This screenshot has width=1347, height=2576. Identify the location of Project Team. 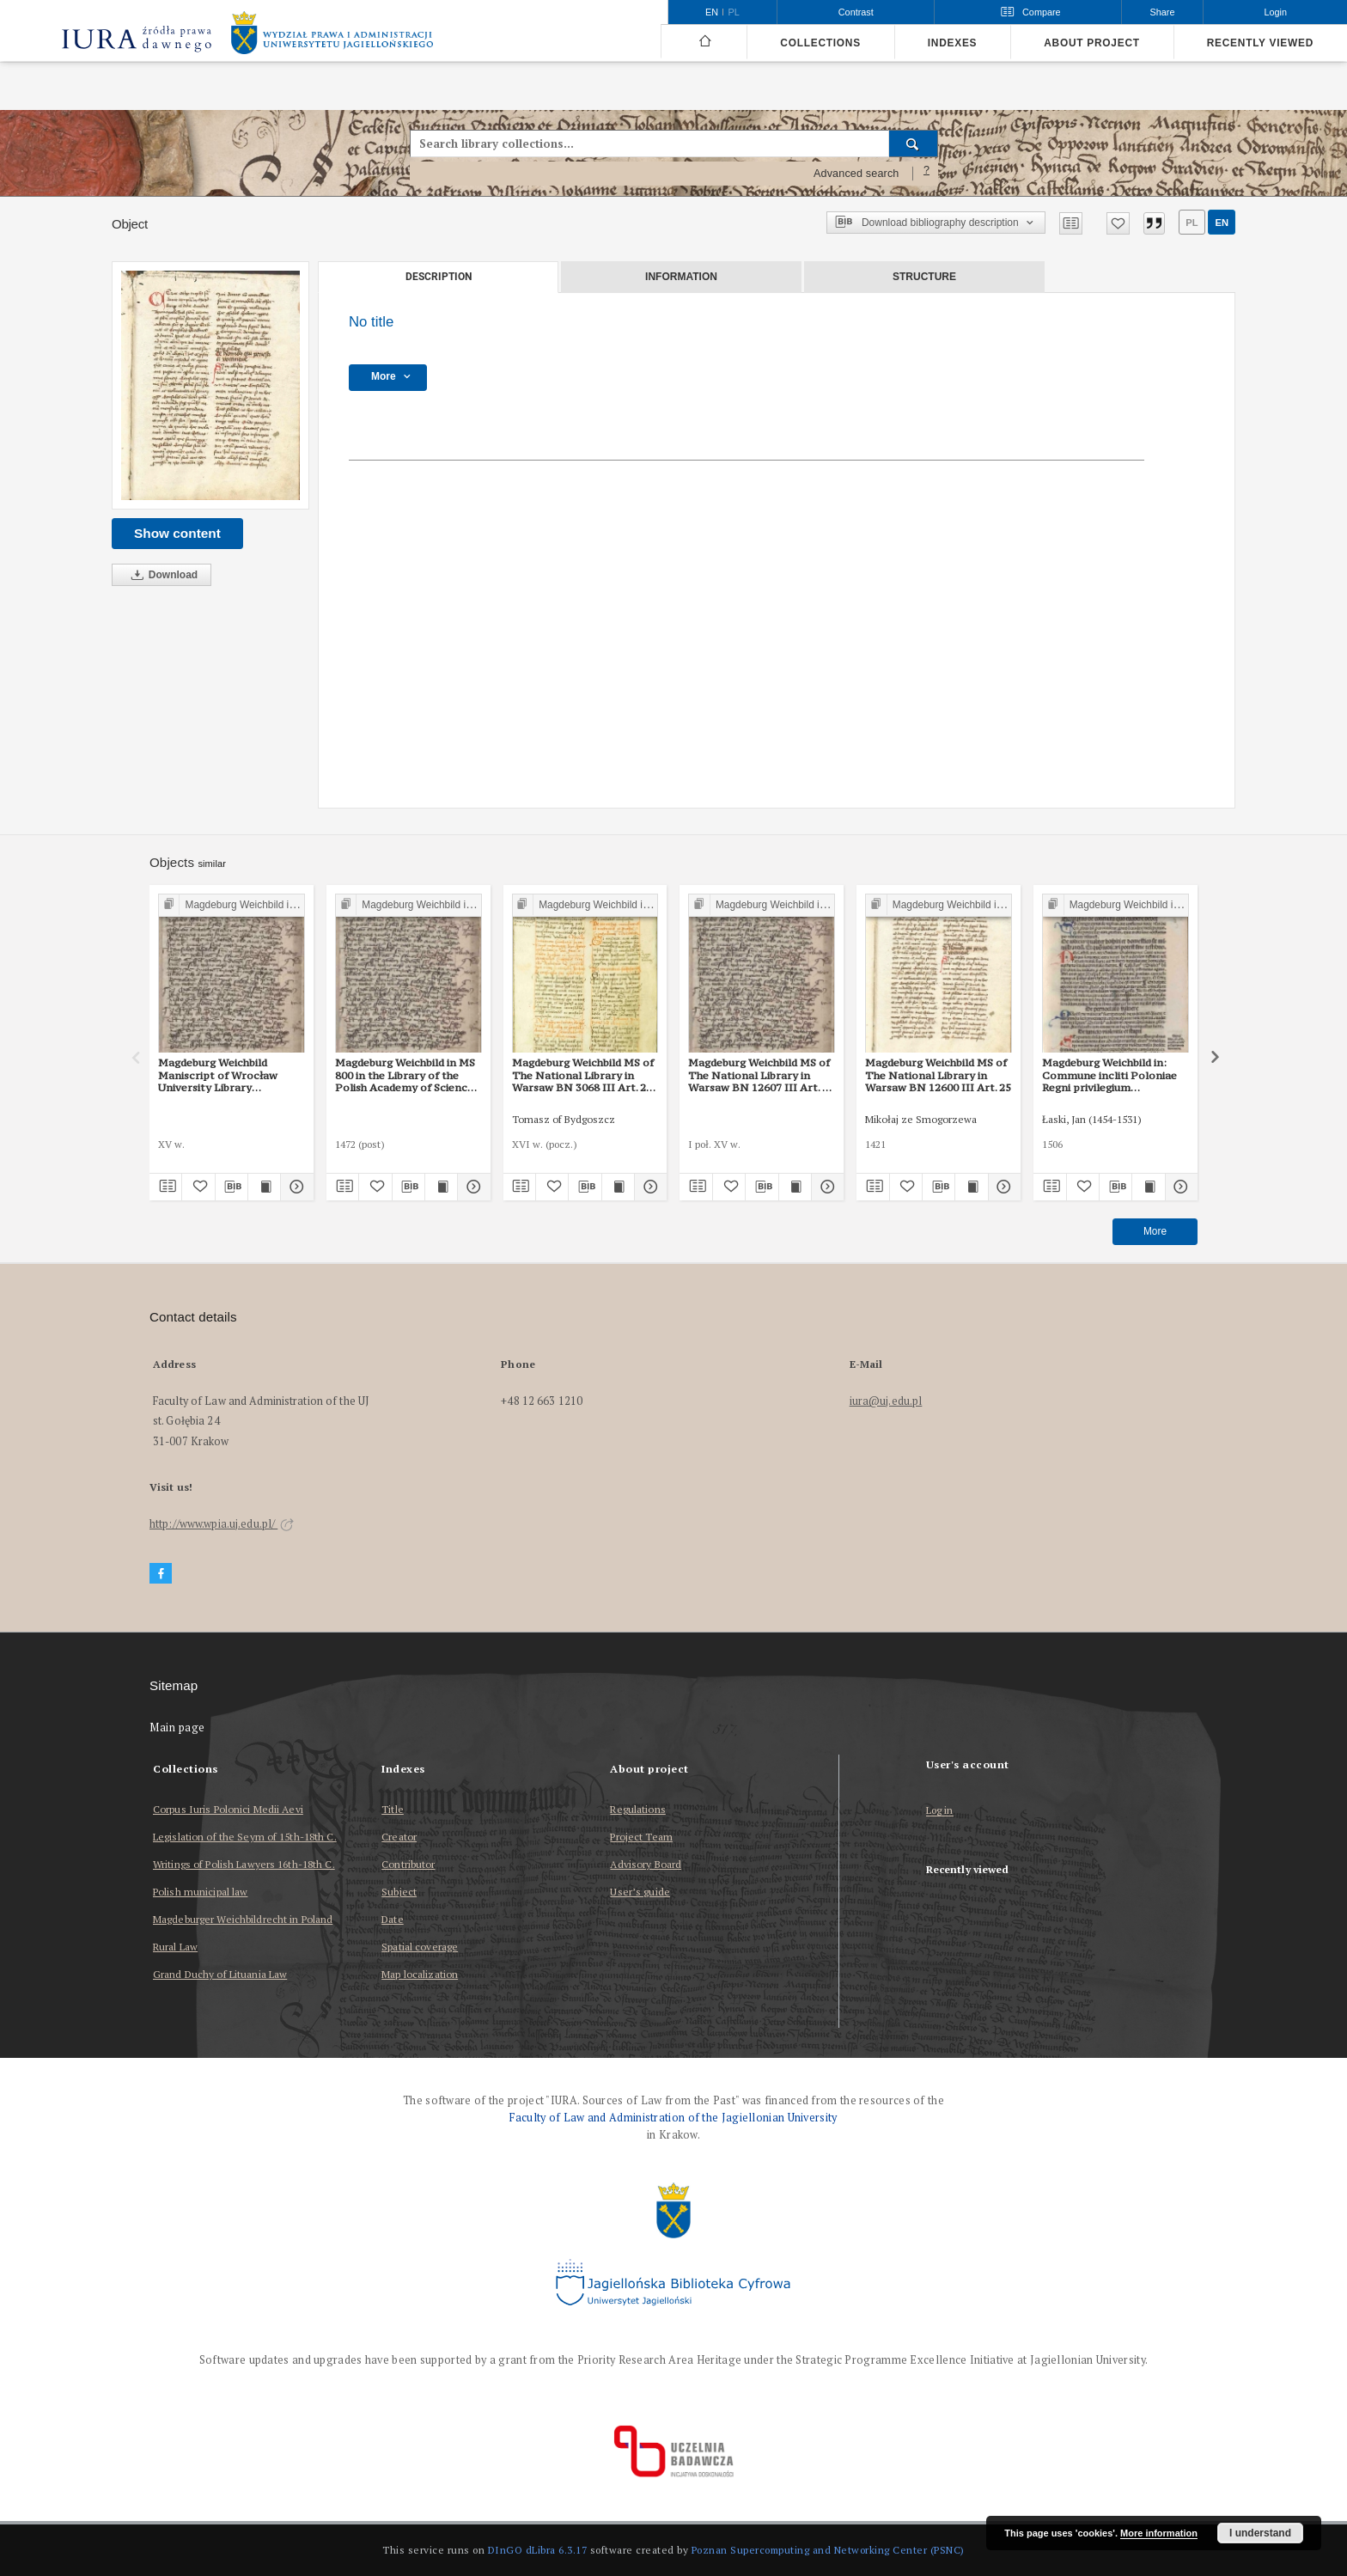
(641, 1836).